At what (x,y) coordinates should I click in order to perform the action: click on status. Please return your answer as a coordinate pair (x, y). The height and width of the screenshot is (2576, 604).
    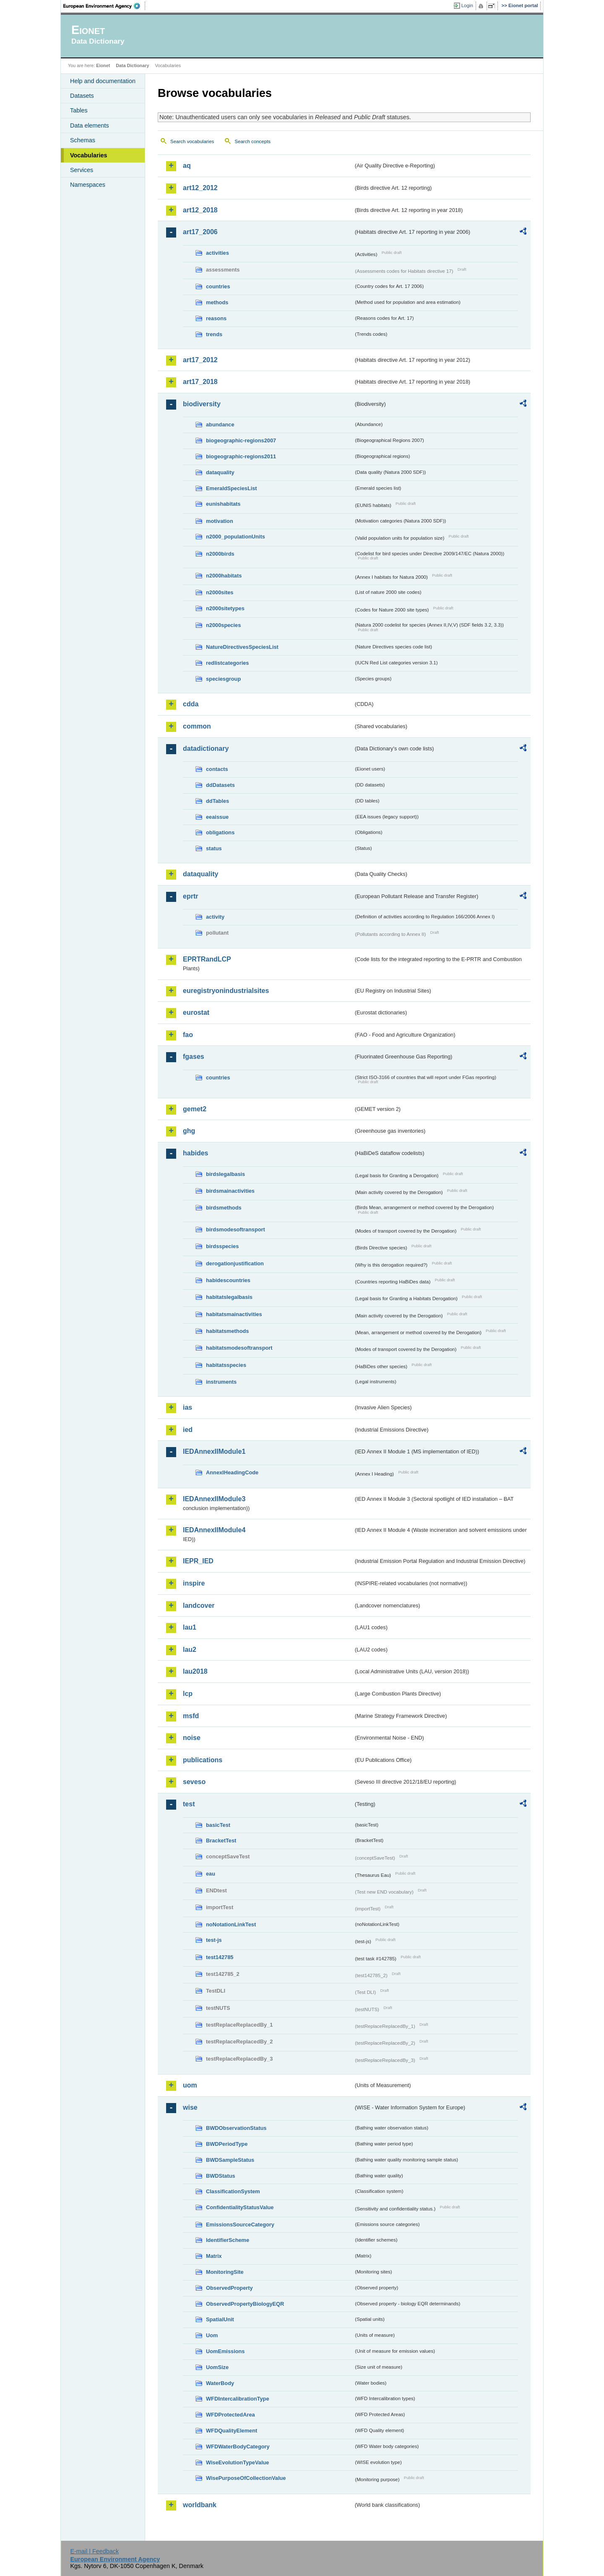
    Looking at the image, I should click on (214, 848).